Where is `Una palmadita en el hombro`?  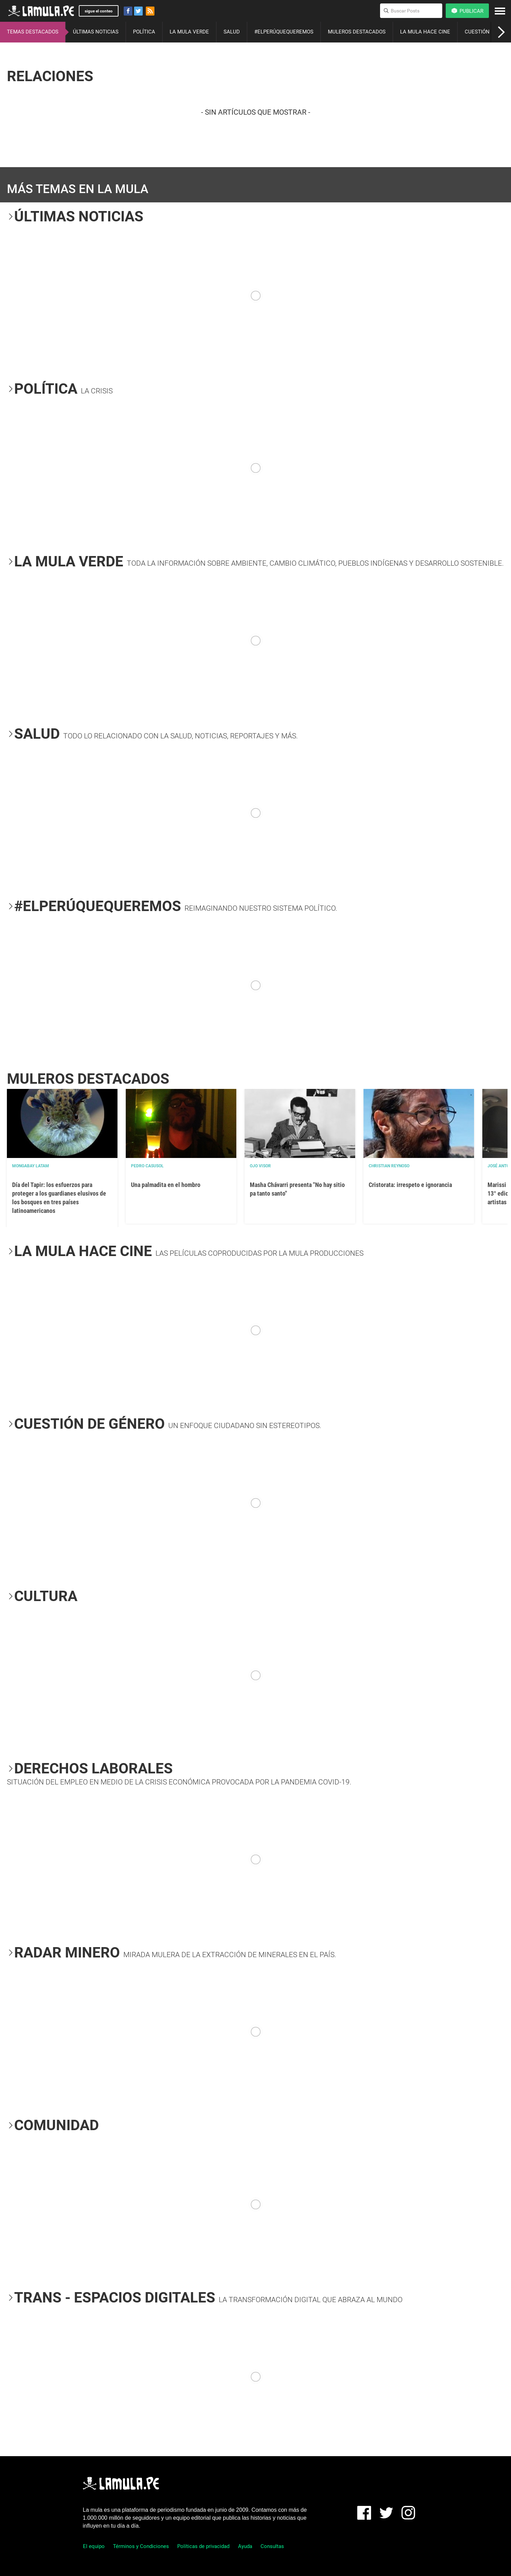 Una palmadita en el hombro is located at coordinates (165, 1184).